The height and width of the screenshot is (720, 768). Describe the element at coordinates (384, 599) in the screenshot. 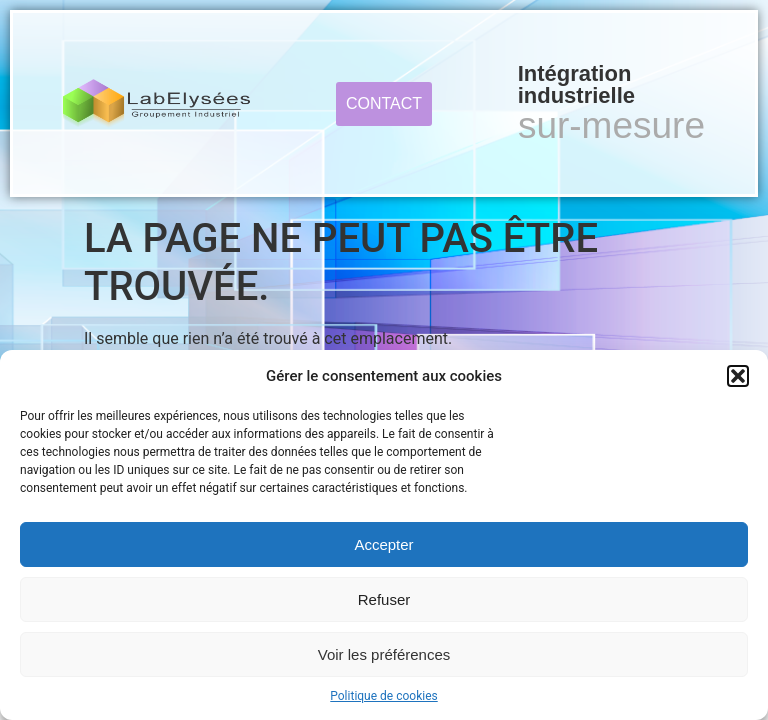

I see `Refuser` at that location.